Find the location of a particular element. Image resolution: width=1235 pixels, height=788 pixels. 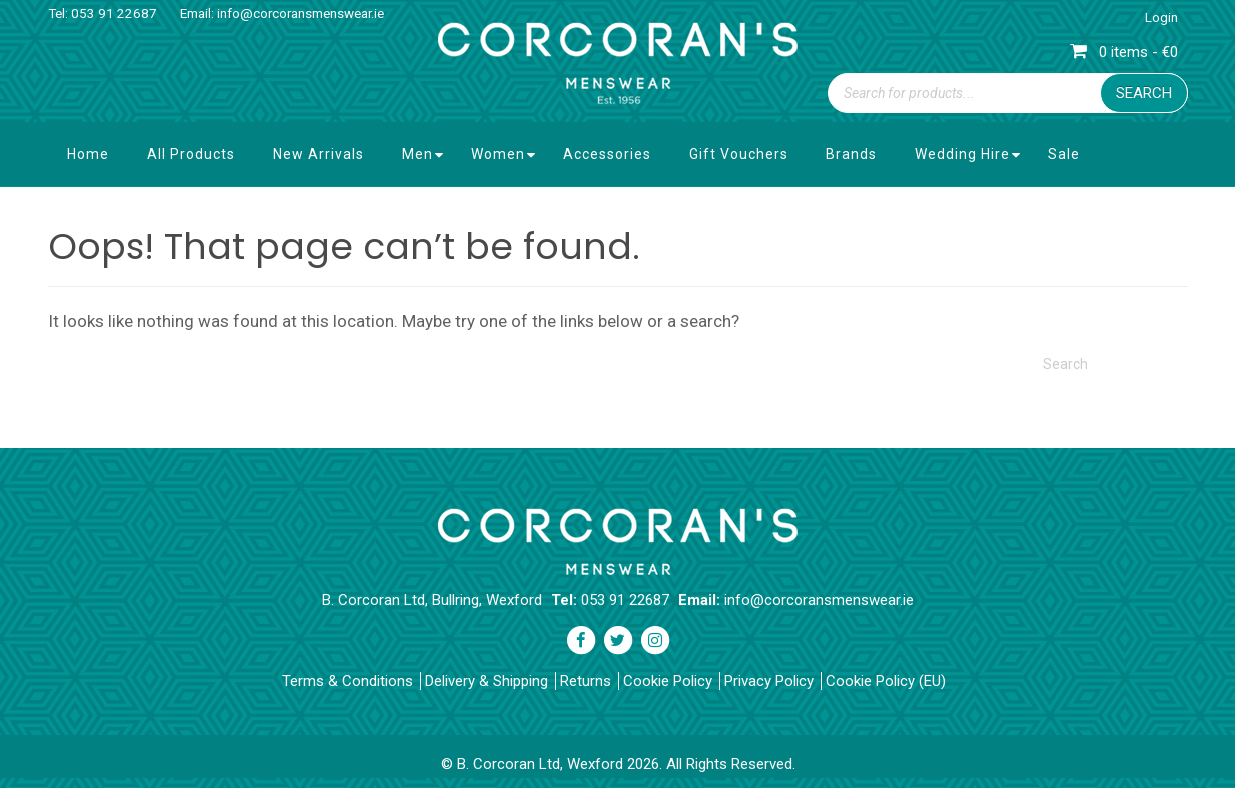

0 items - €0 is located at coordinates (1124, 52).